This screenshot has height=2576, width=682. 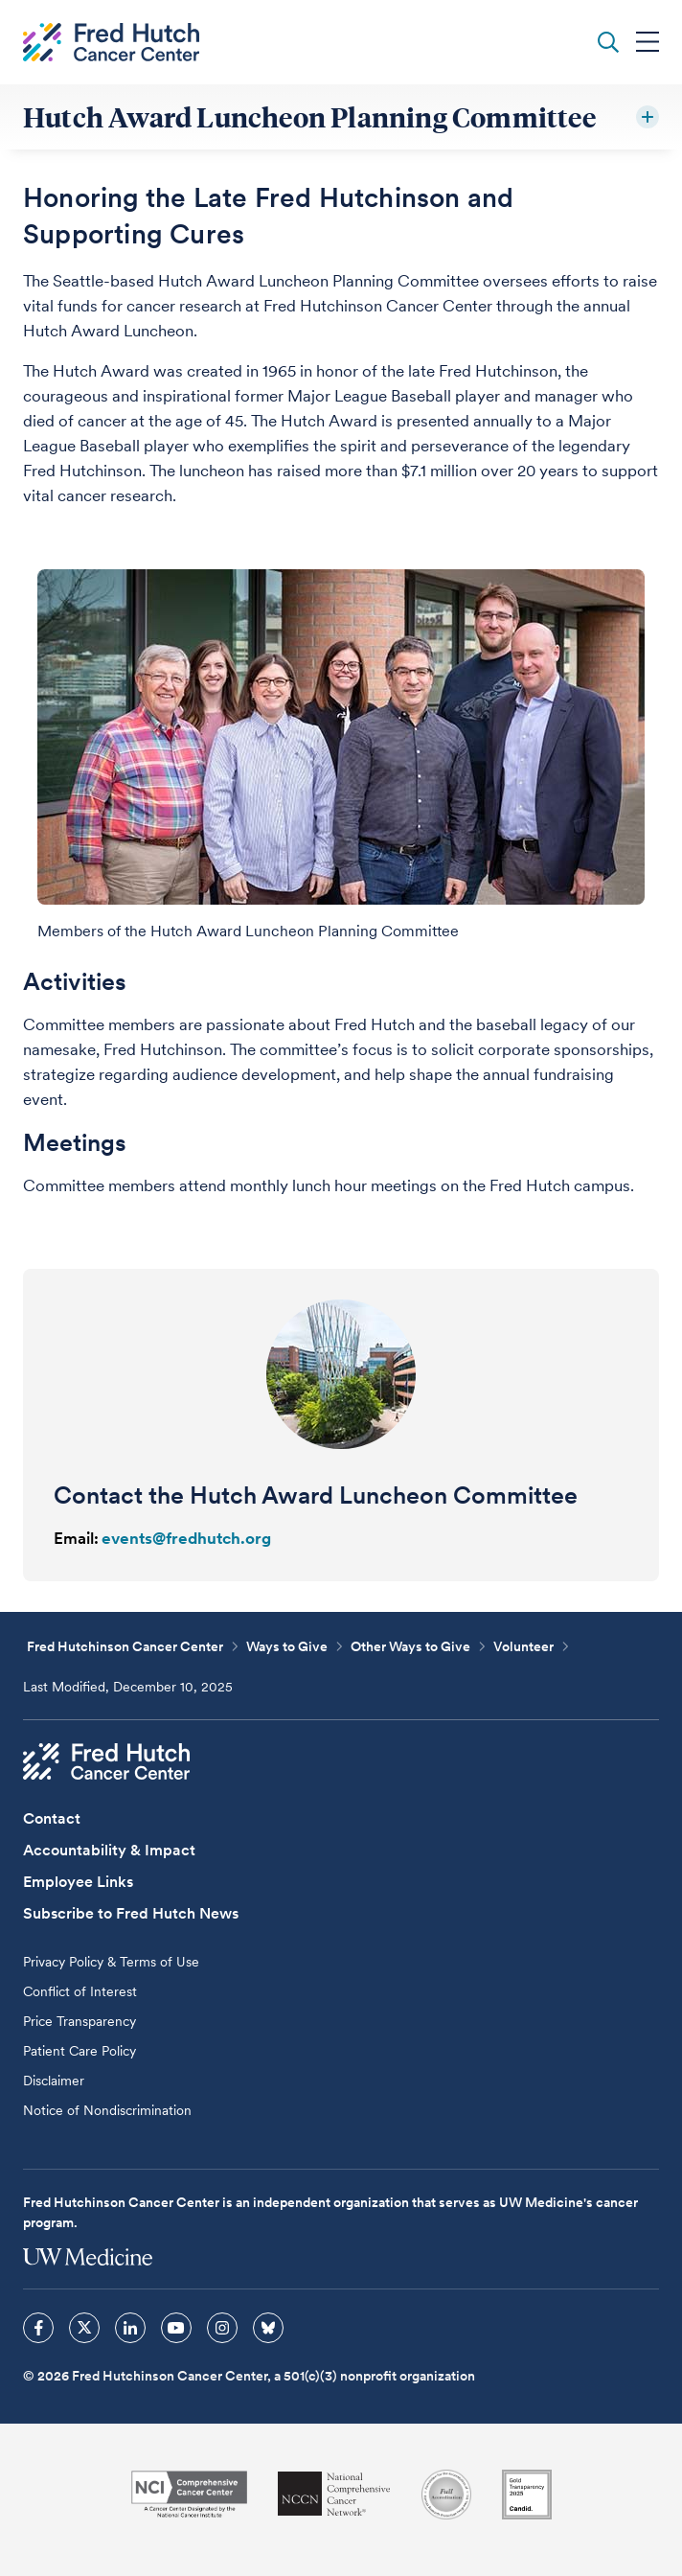 I want to click on [Association for the Accreditation of Human Research Protection Programs], so click(x=446, y=2494).